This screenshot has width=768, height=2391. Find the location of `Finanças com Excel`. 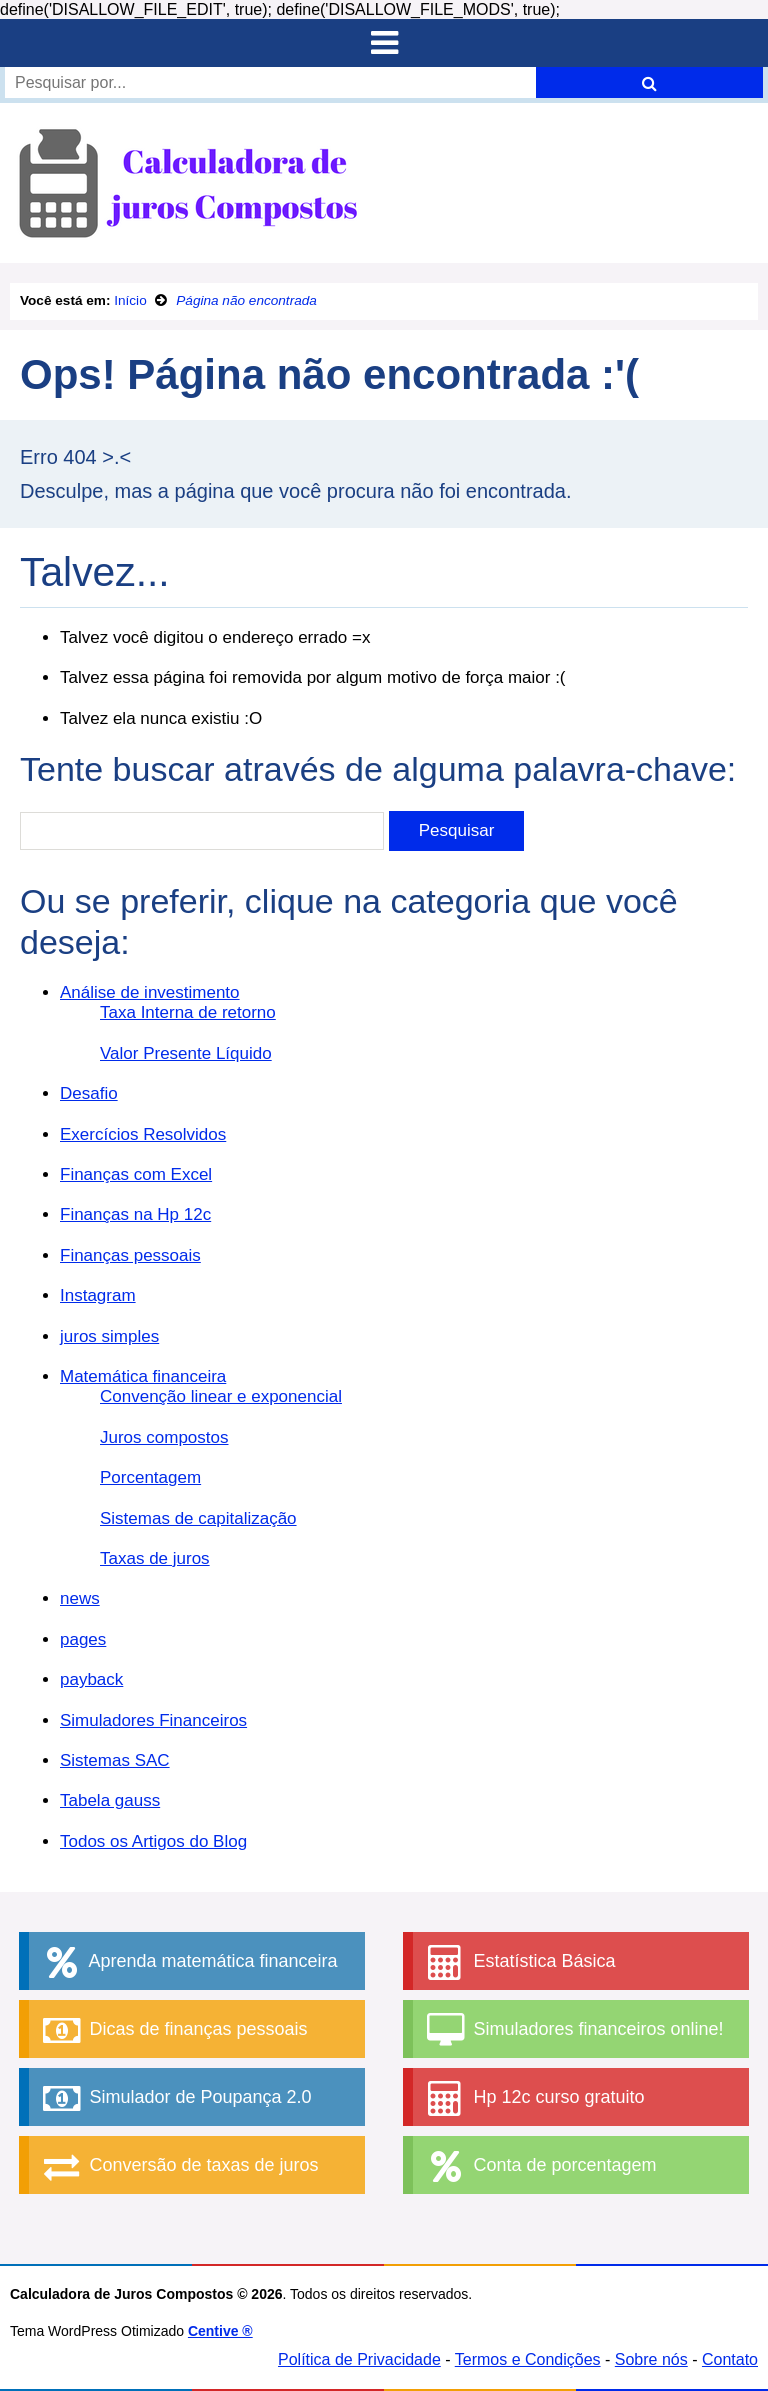

Finanças com Excel is located at coordinates (136, 1174).